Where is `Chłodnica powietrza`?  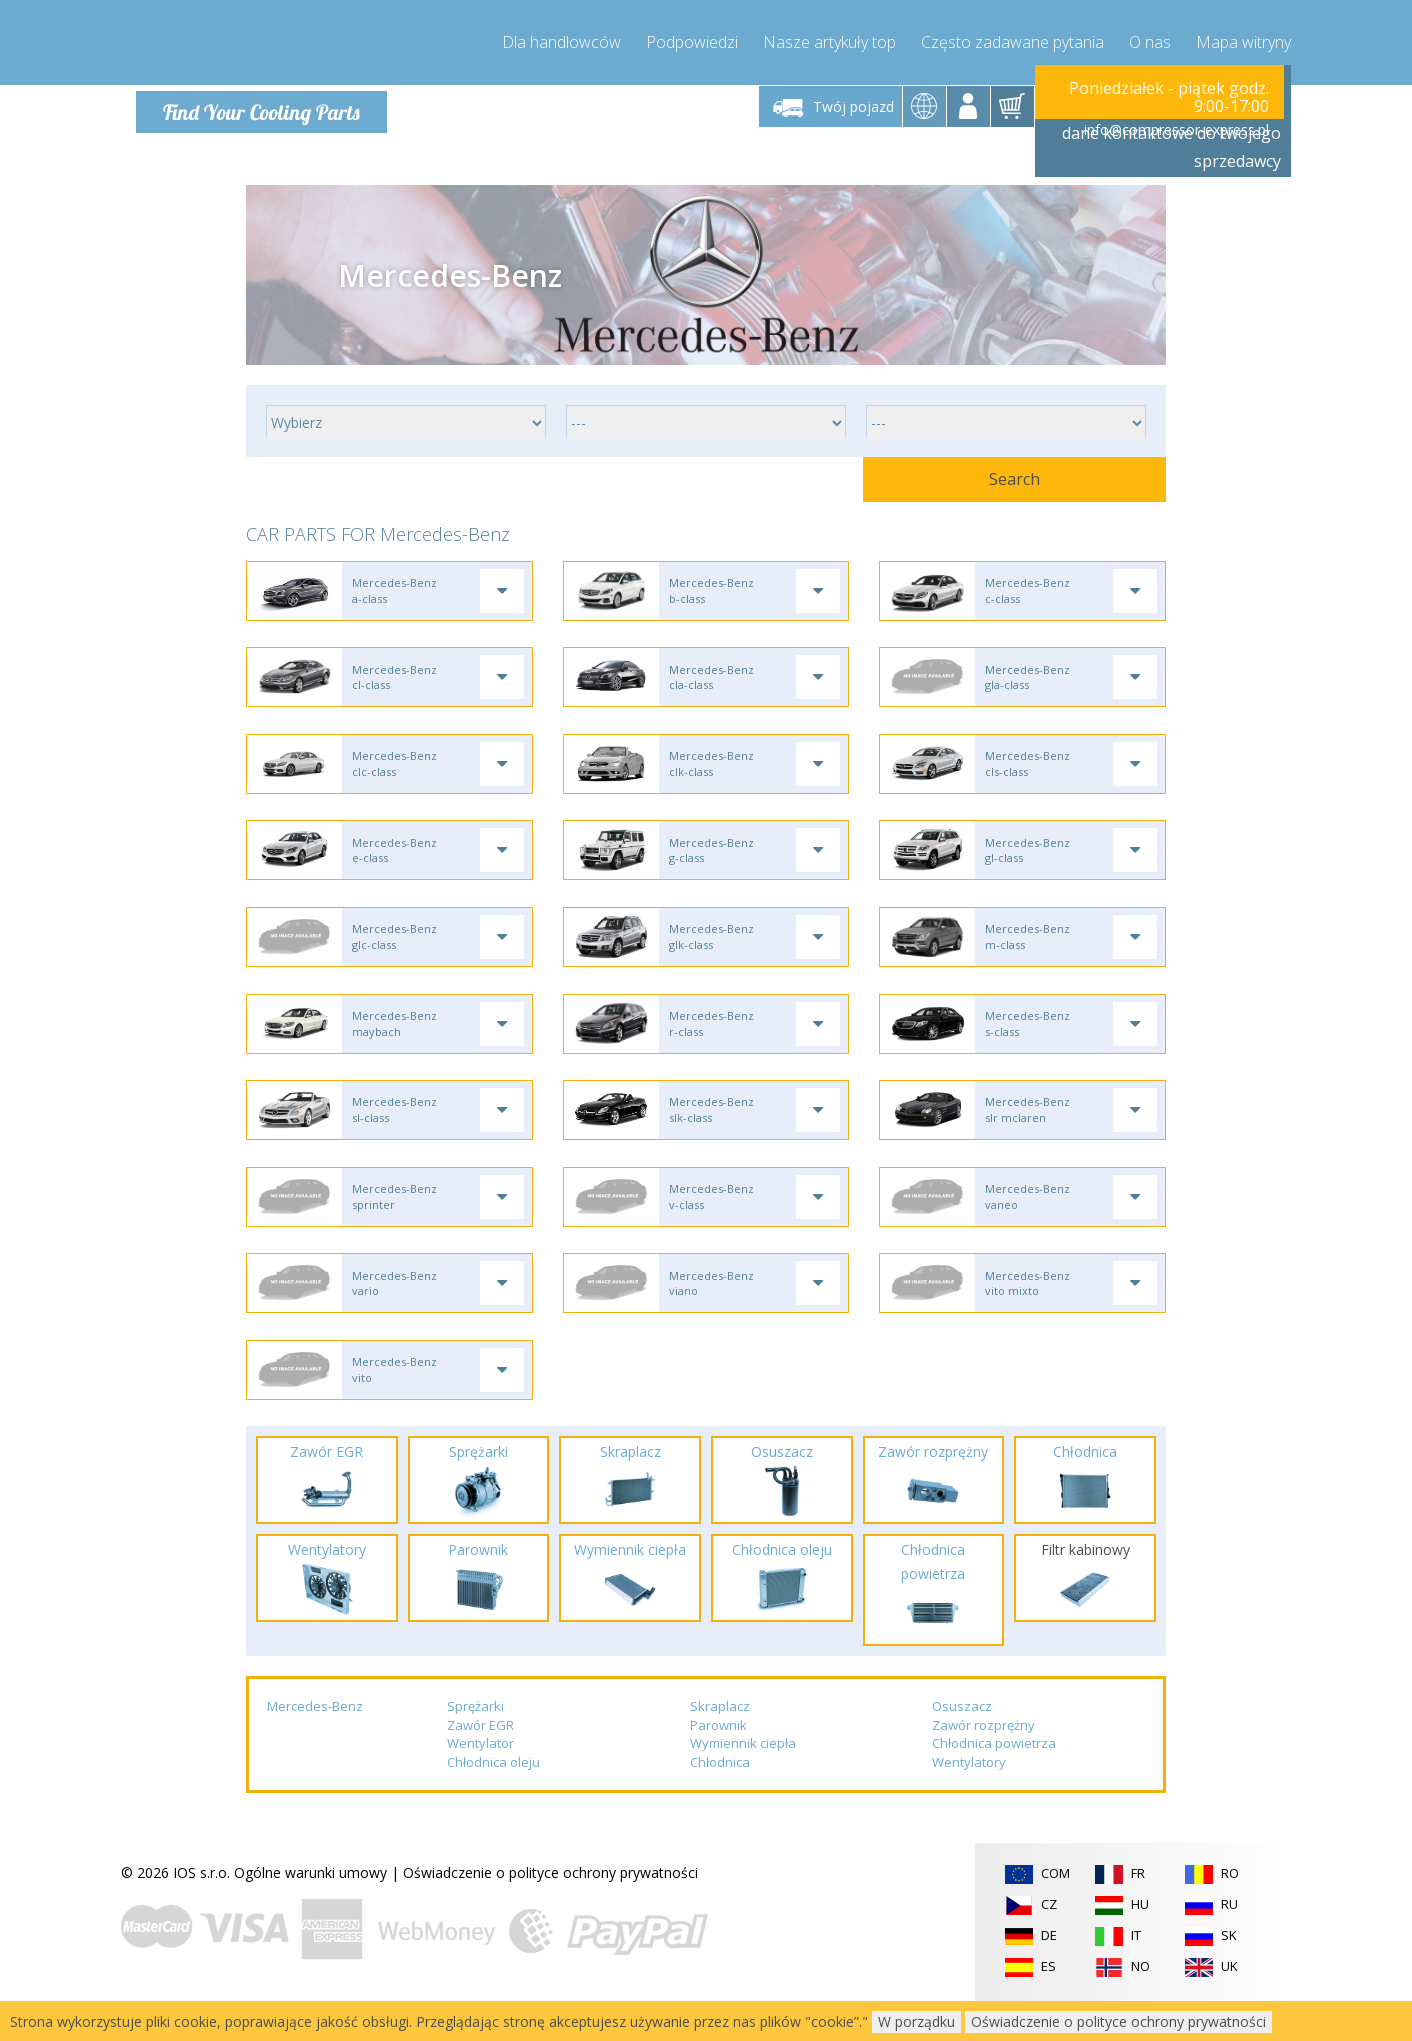 Chłodnica powietrza is located at coordinates (994, 1778).